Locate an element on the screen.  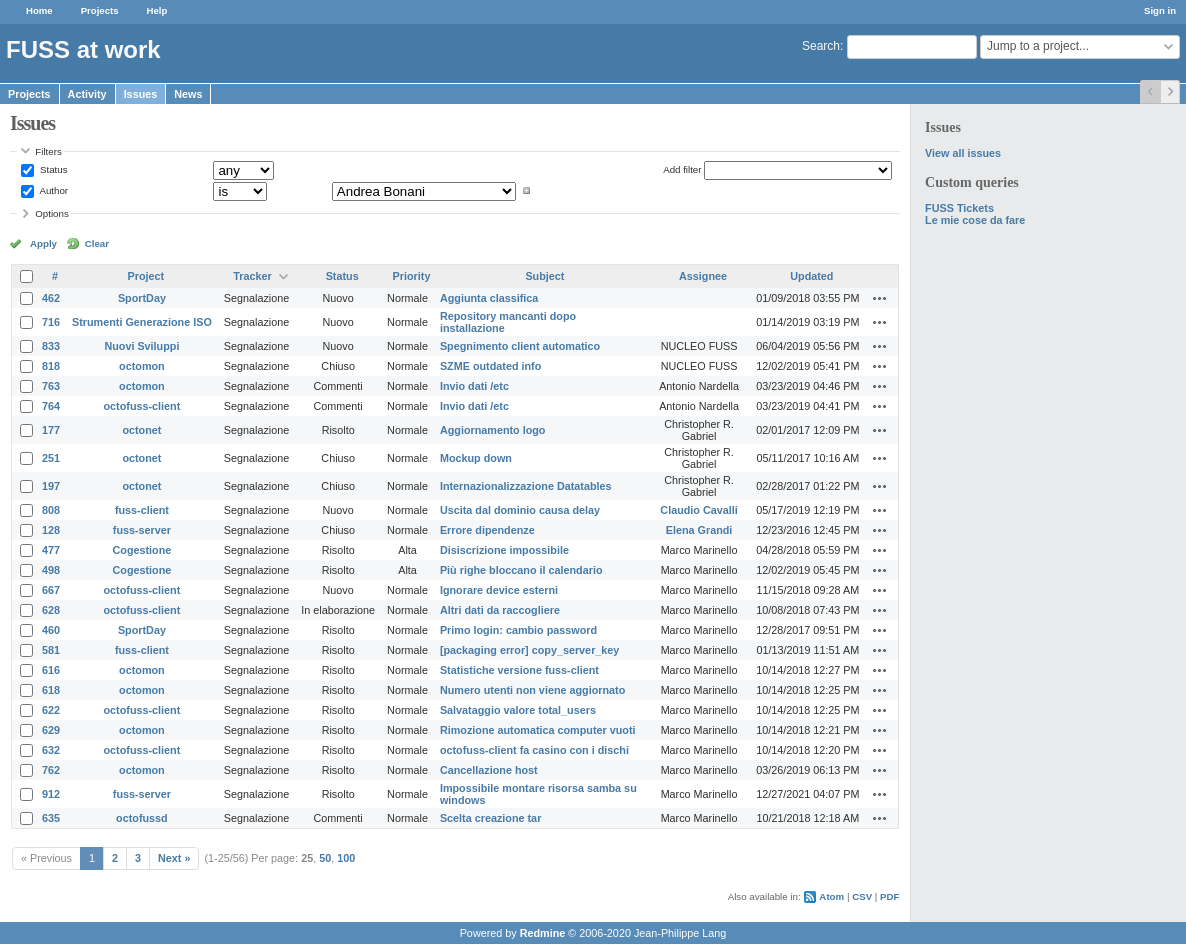
Priority is located at coordinates (412, 276).